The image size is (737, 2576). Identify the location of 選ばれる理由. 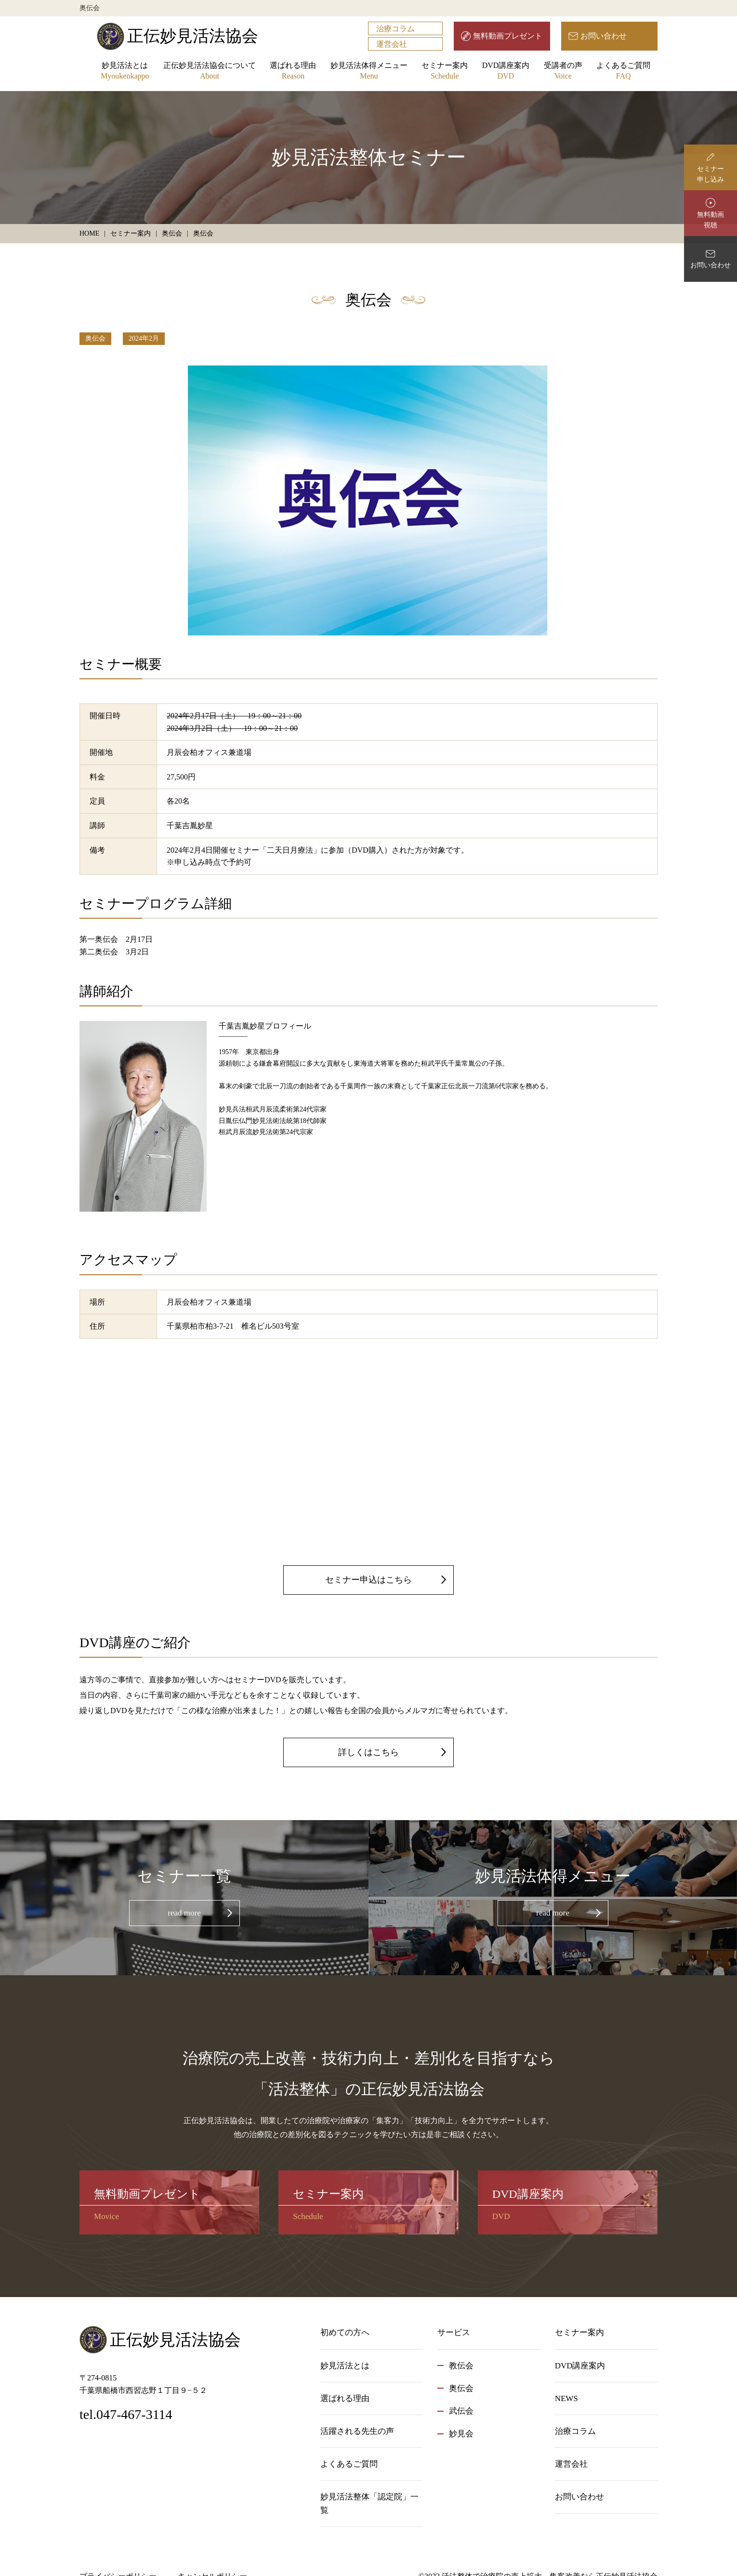
(293, 71).